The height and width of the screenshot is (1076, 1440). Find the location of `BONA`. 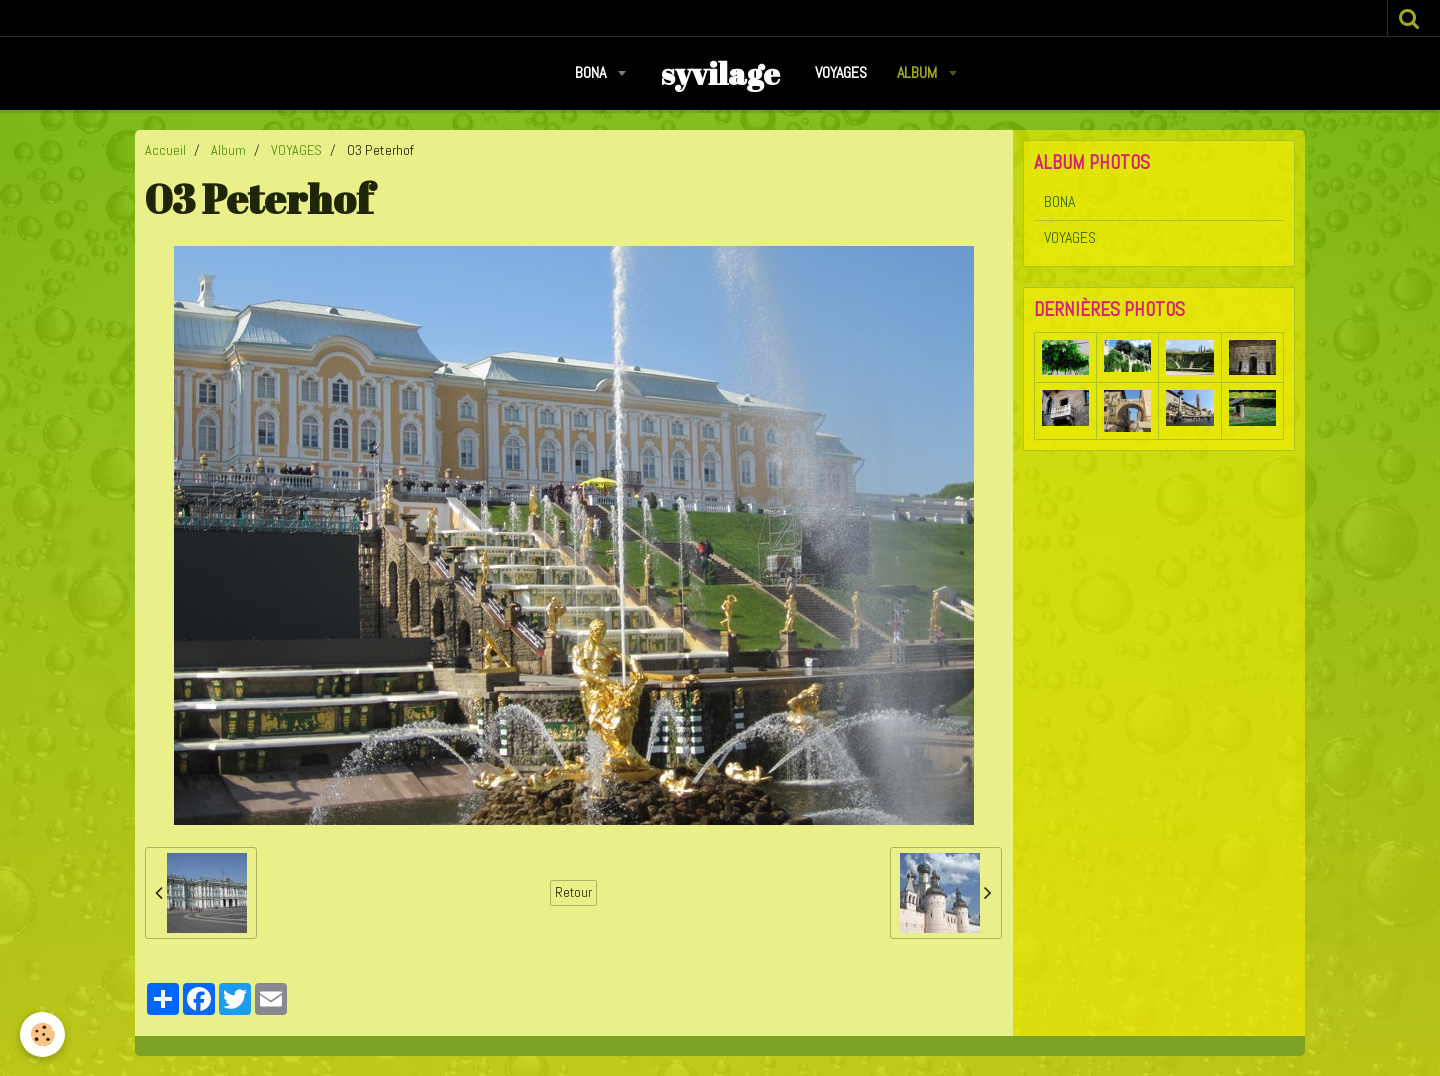

BONA is located at coordinates (592, 72).